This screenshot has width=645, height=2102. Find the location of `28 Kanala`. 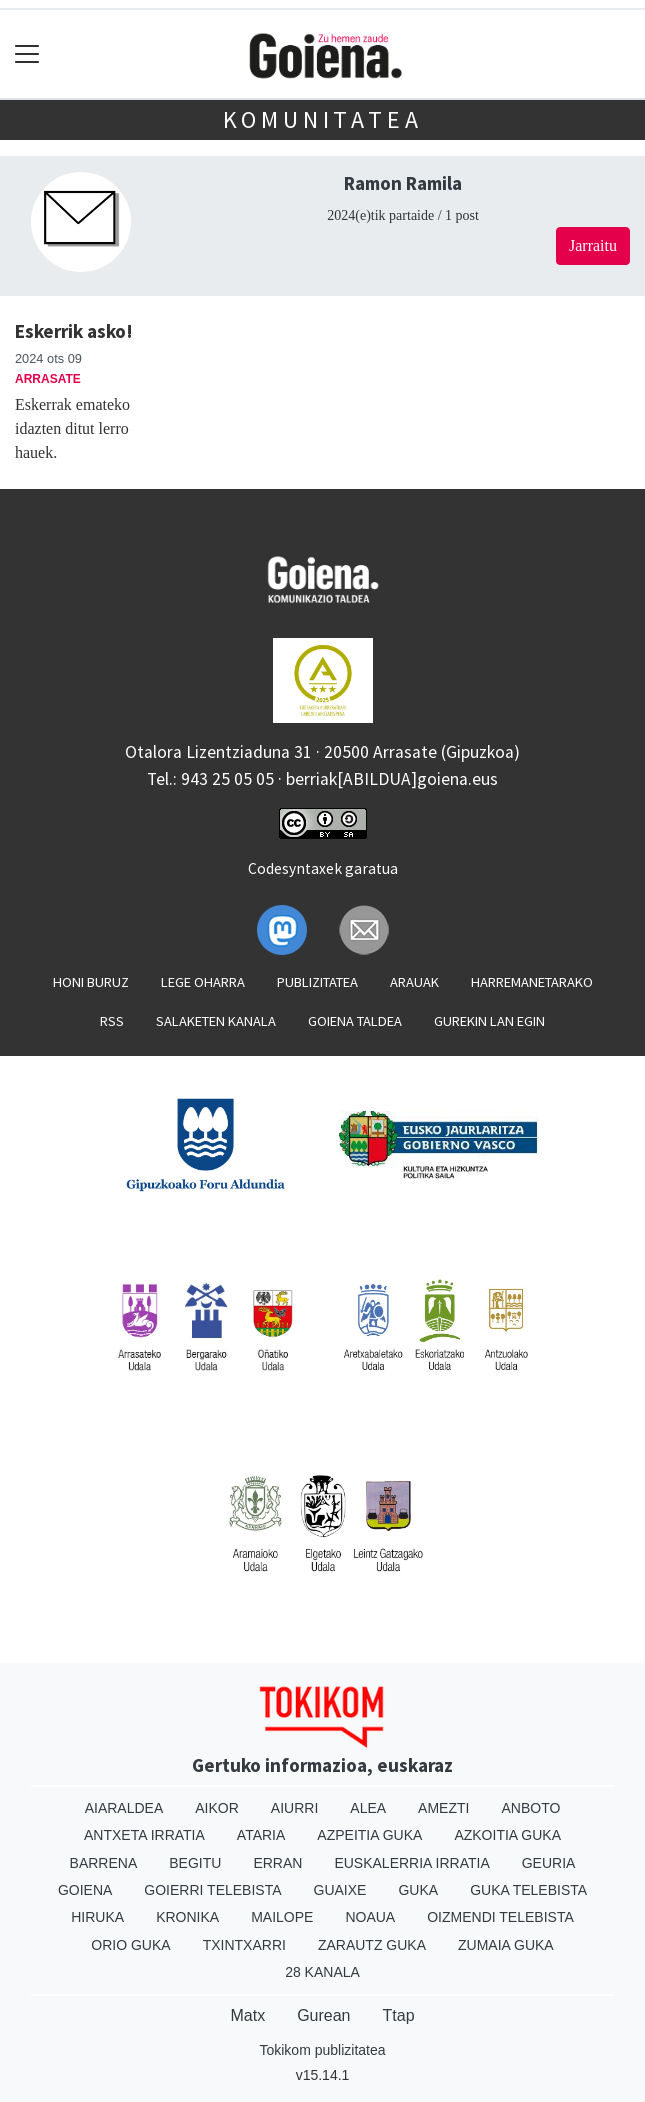

28 Kanala is located at coordinates (322, 1972).